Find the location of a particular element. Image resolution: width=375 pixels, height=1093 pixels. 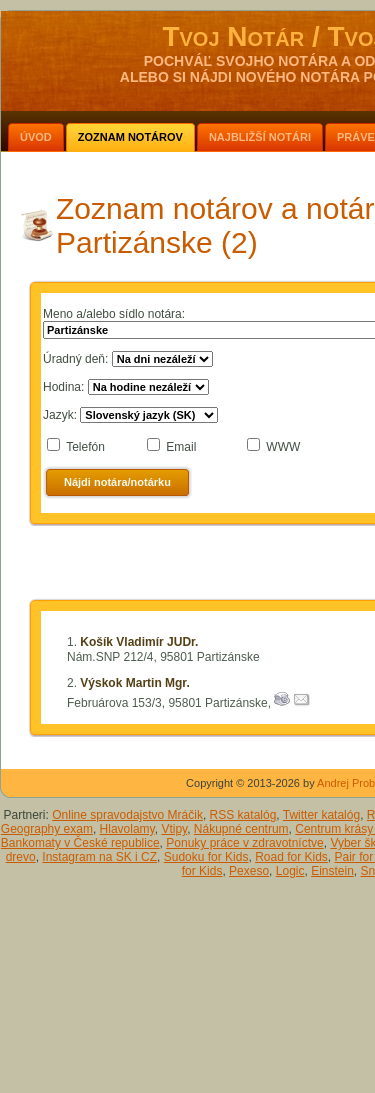

WWW is located at coordinates (283, 447).